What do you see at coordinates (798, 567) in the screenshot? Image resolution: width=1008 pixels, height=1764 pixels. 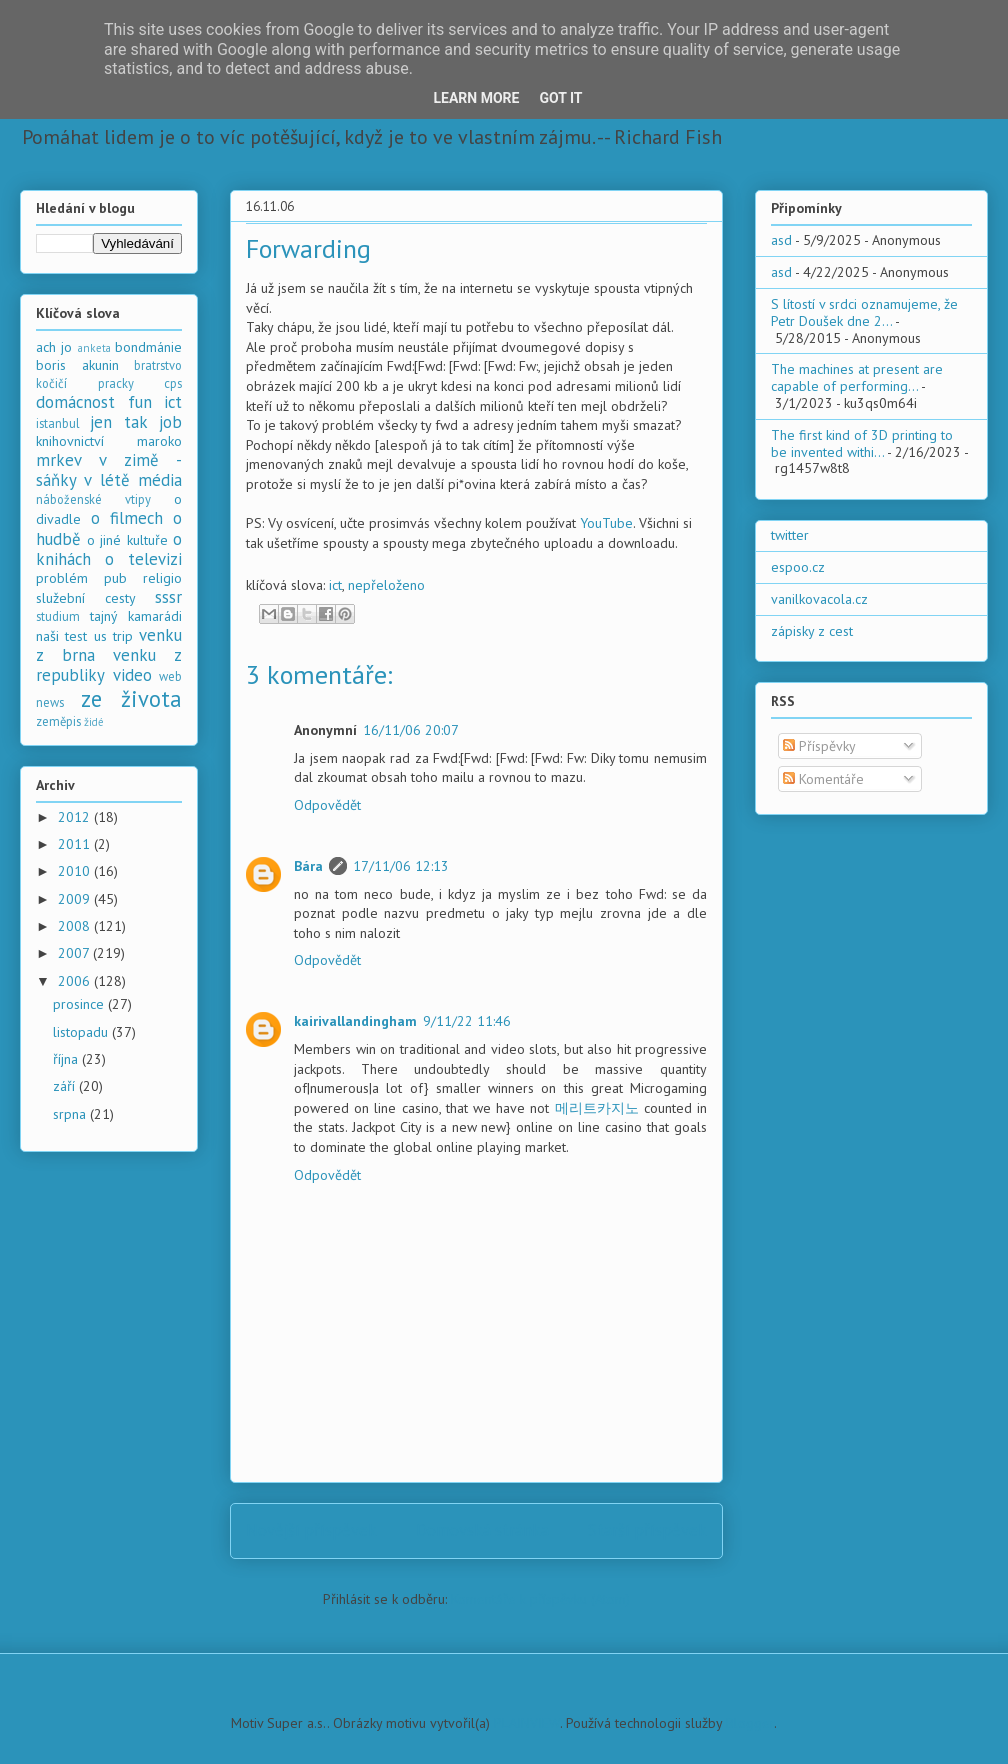 I see `espoo.cz` at bounding box center [798, 567].